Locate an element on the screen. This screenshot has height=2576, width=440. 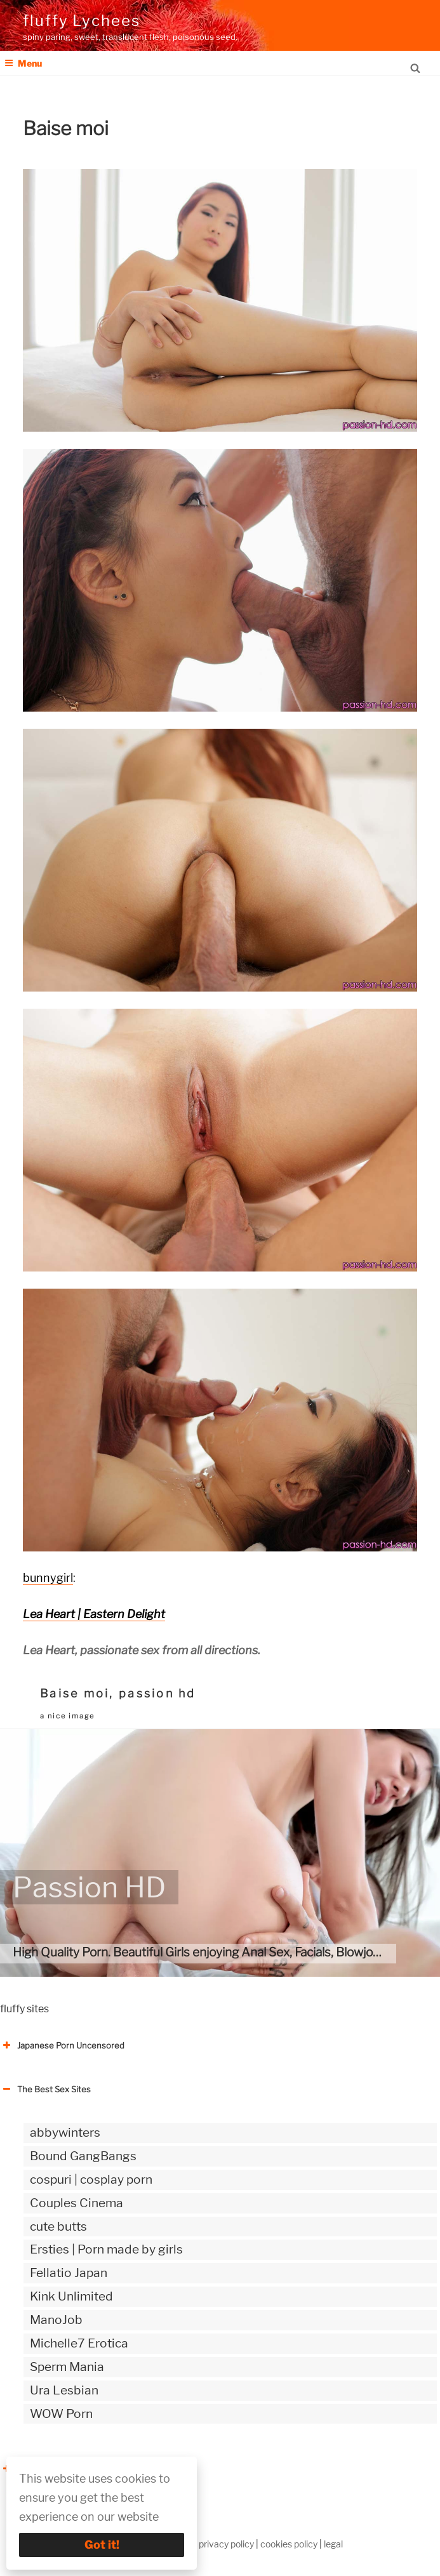
bunnygirl is located at coordinates (48, 1577).